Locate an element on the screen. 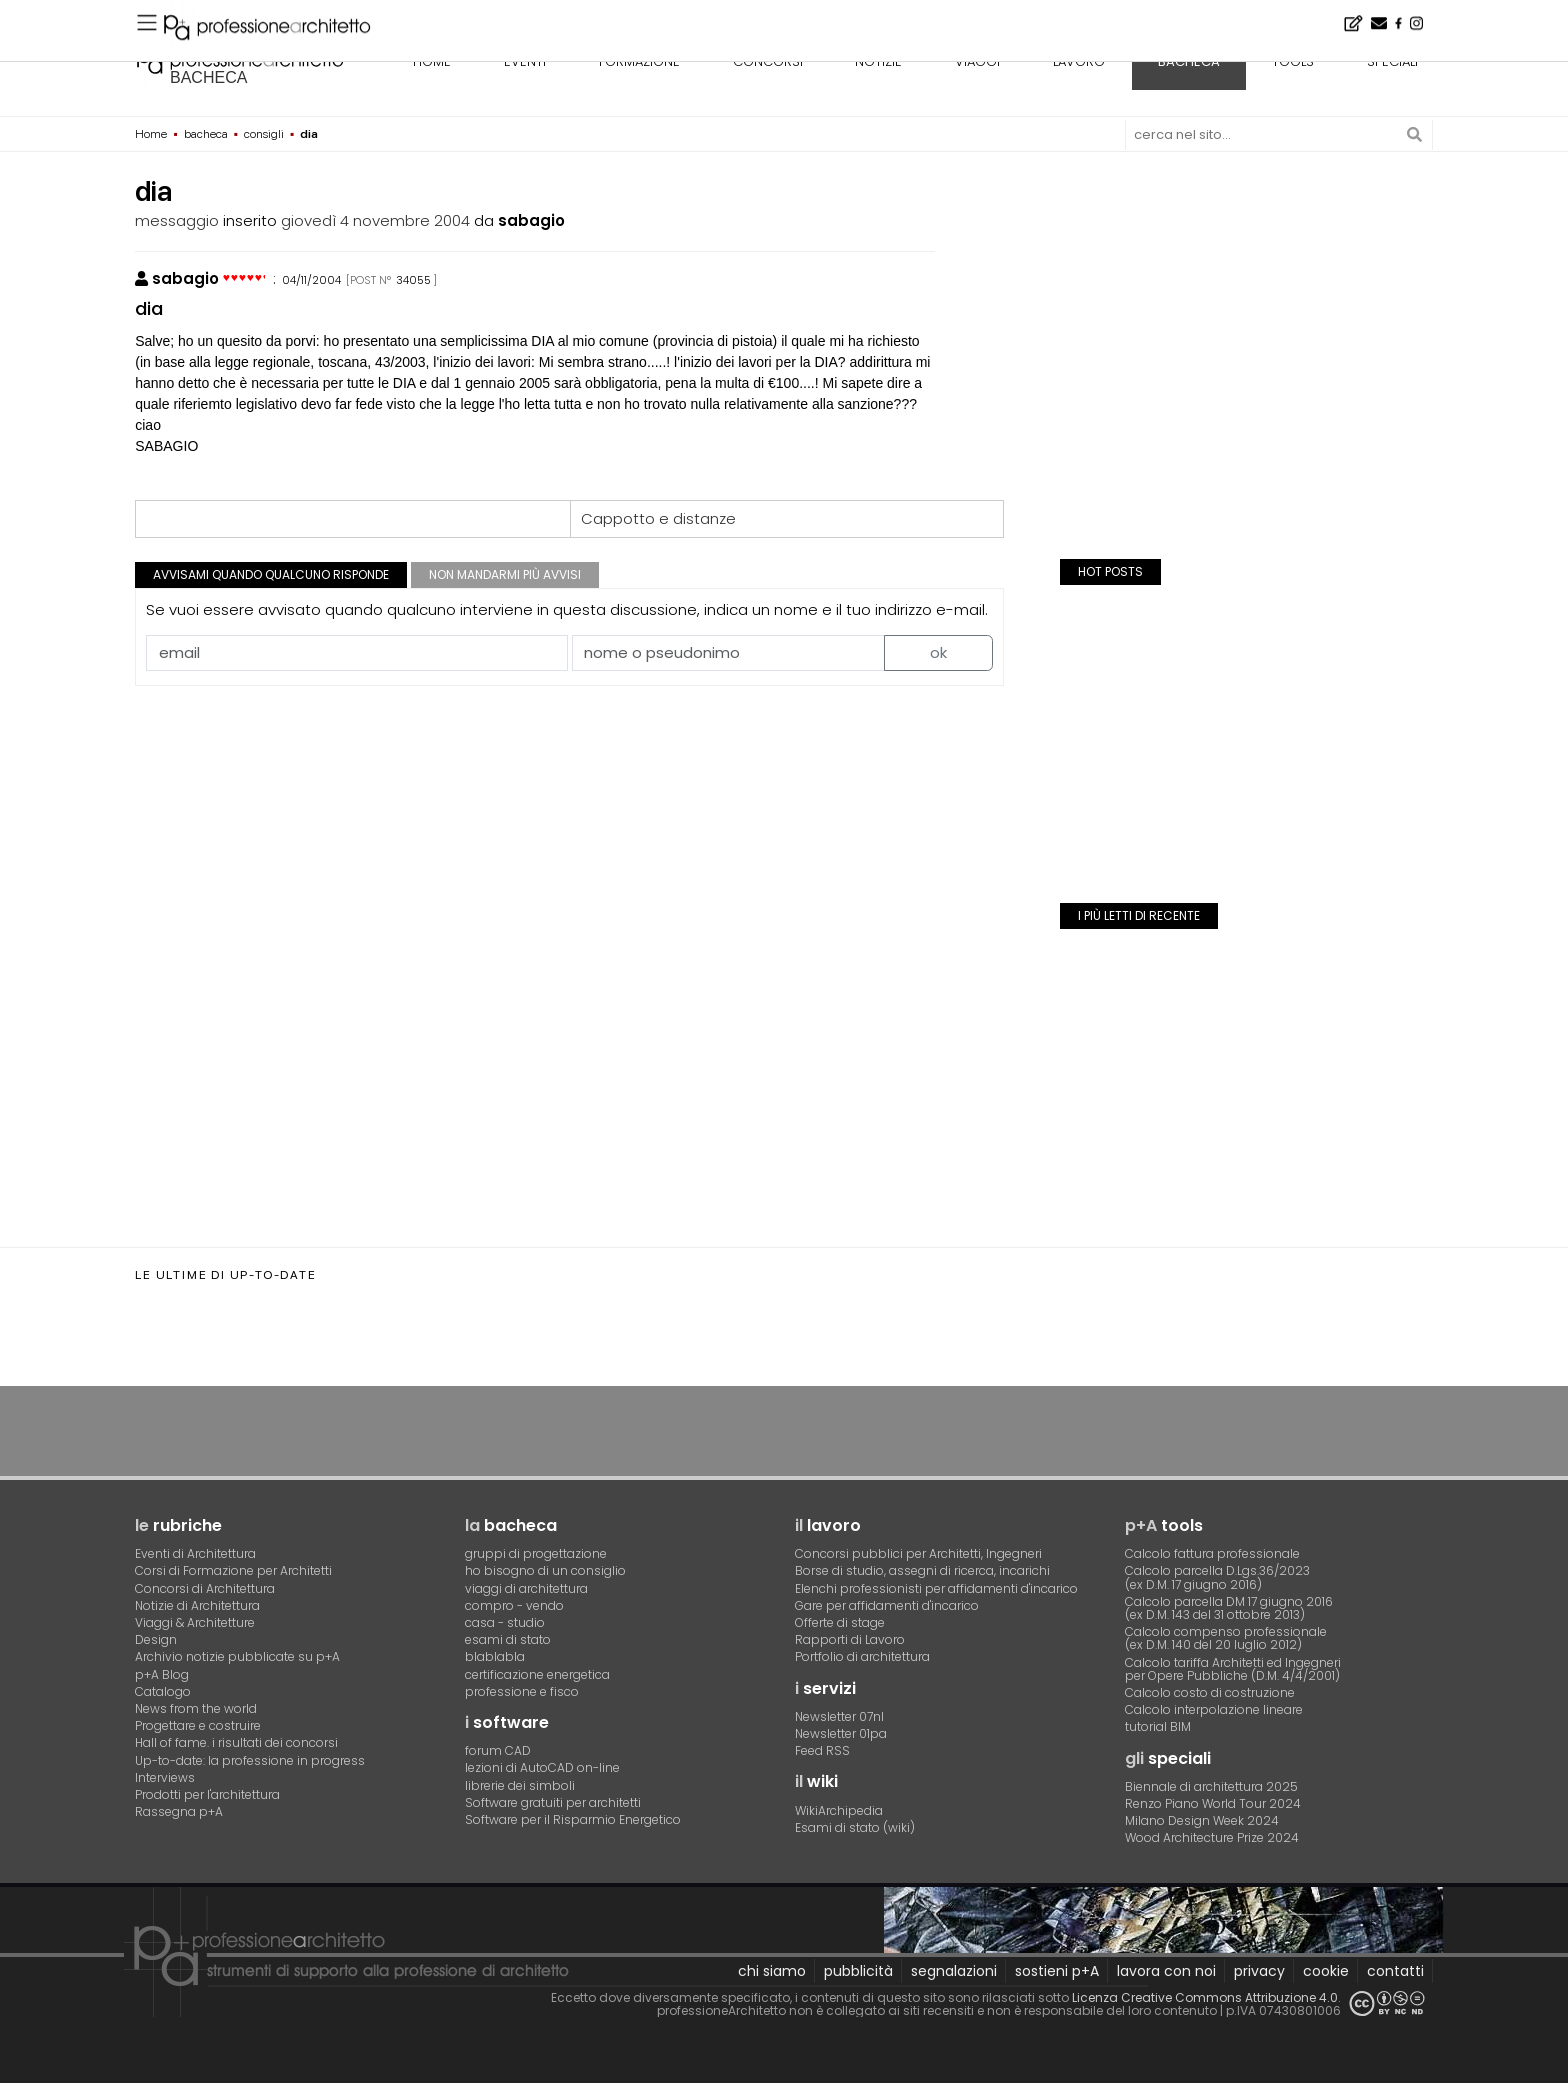 The width and height of the screenshot is (1568, 2083). Software per il Risparmio Energetico is located at coordinates (573, 1819).